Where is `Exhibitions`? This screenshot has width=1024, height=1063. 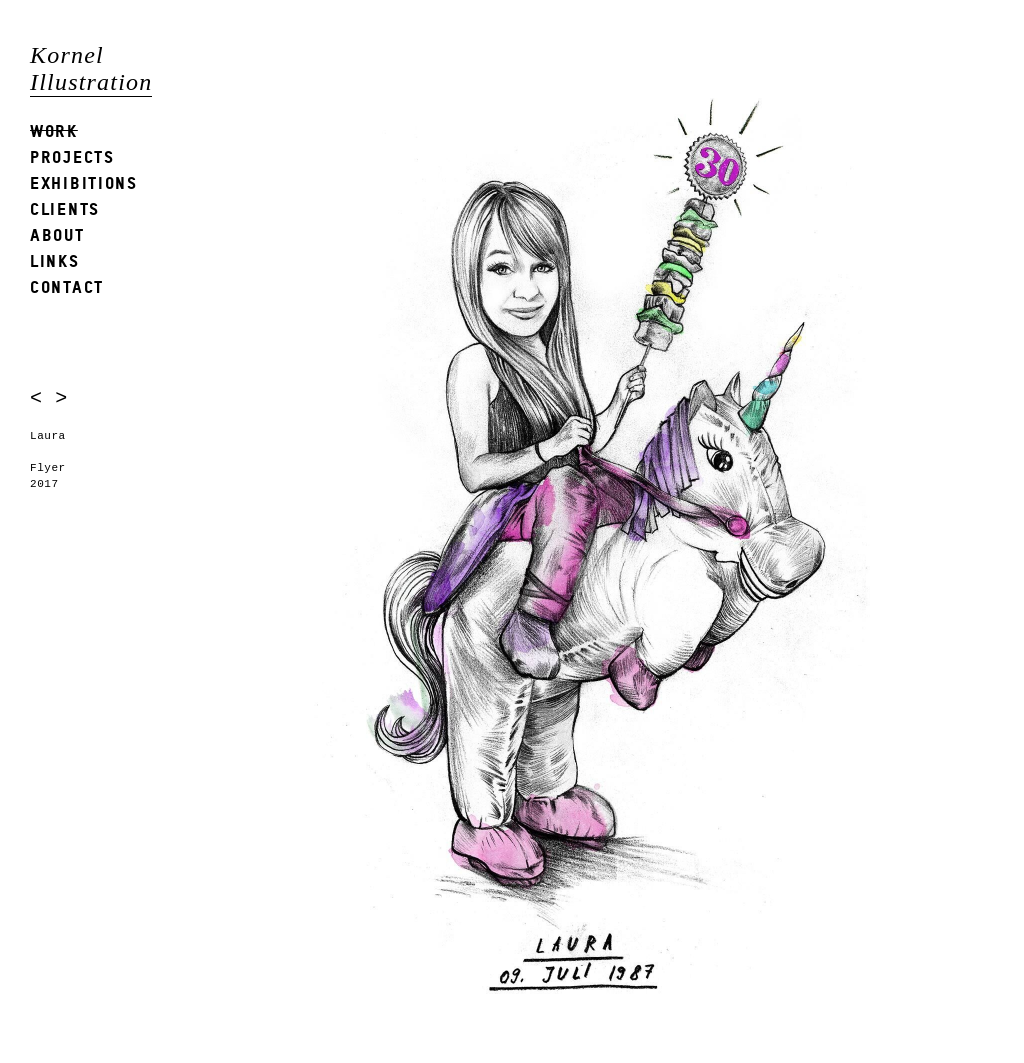 Exhibitions is located at coordinates (84, 182).